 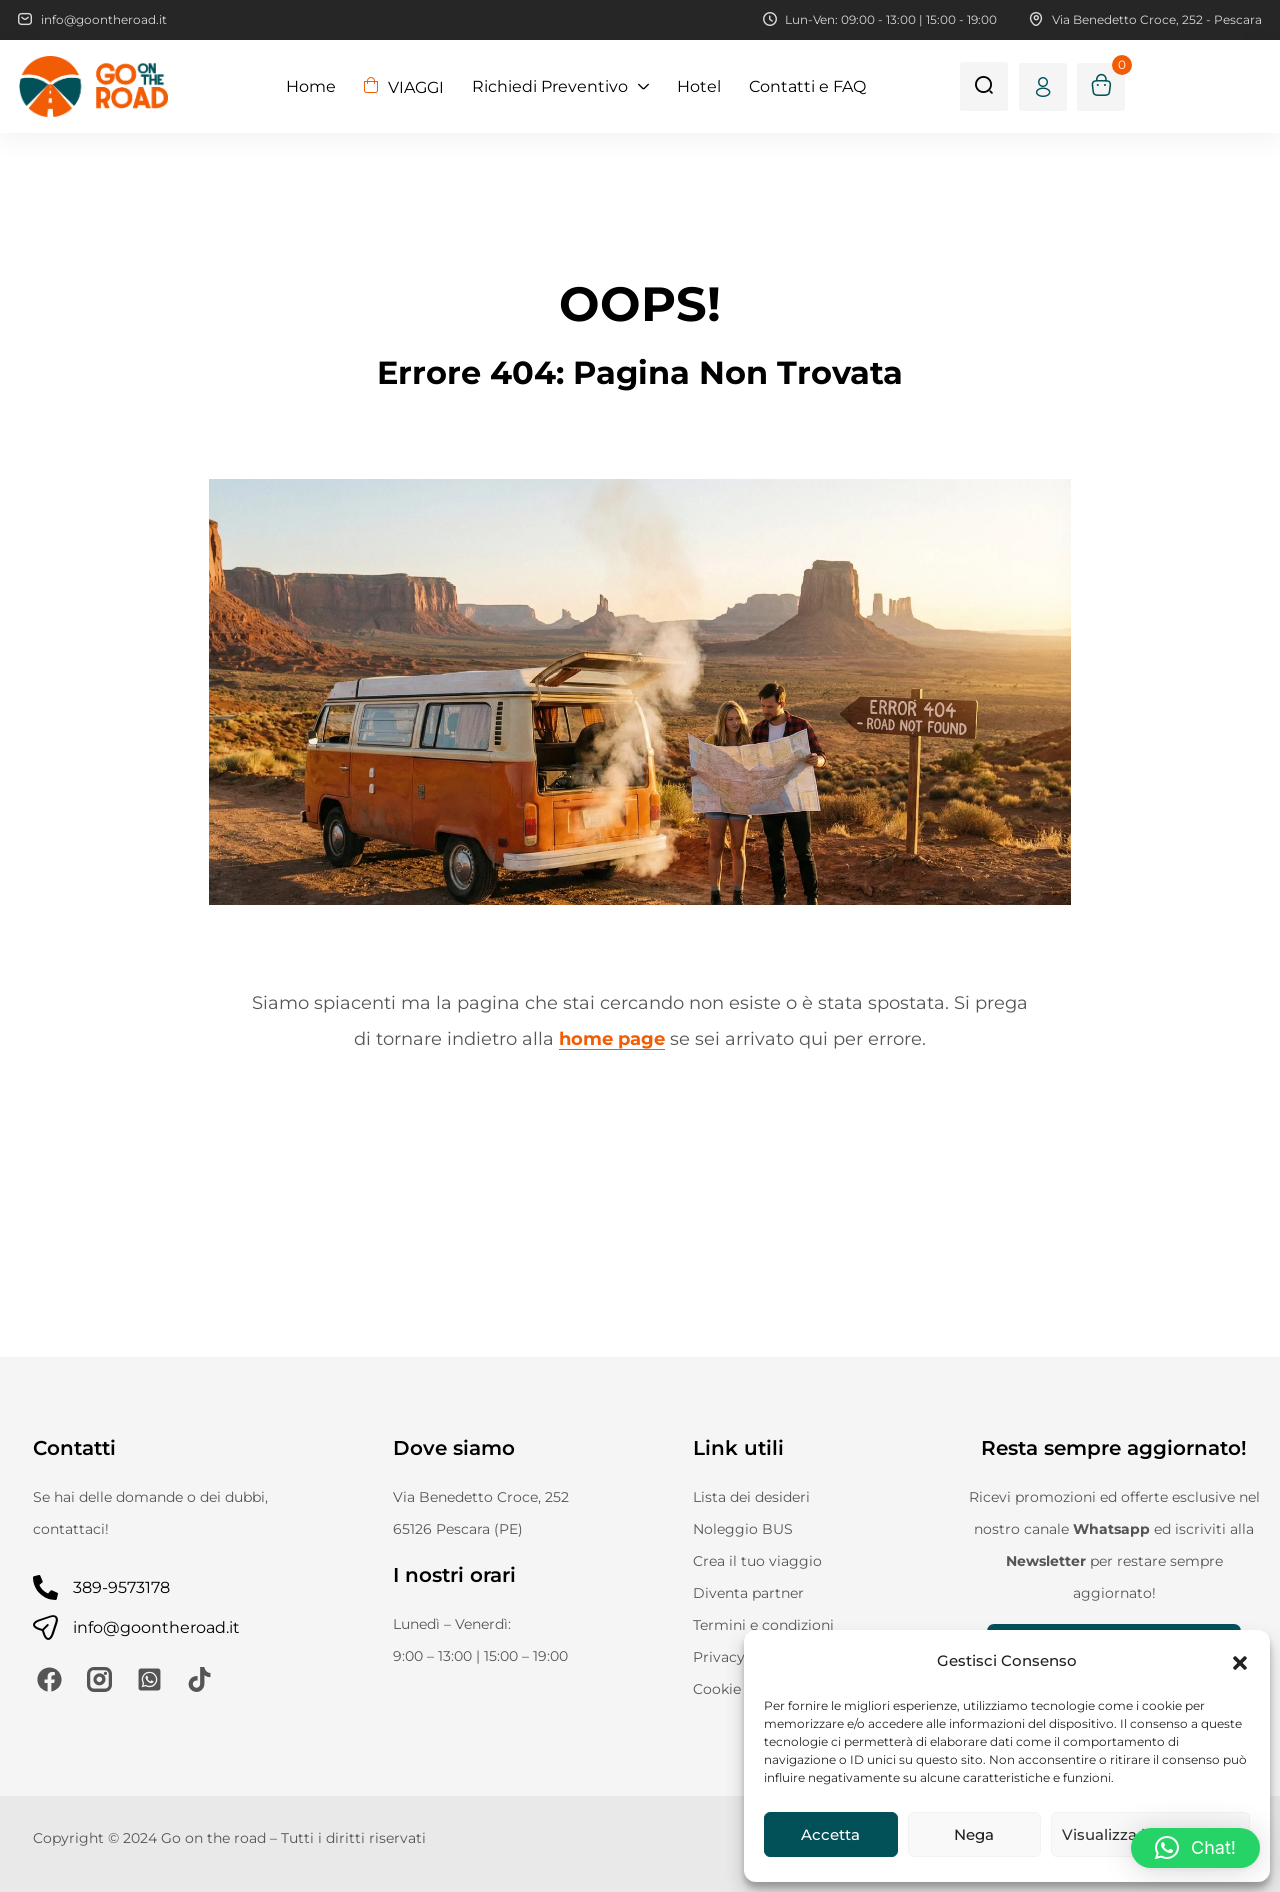 I want to click on home page, so click(x=612, y=1039).